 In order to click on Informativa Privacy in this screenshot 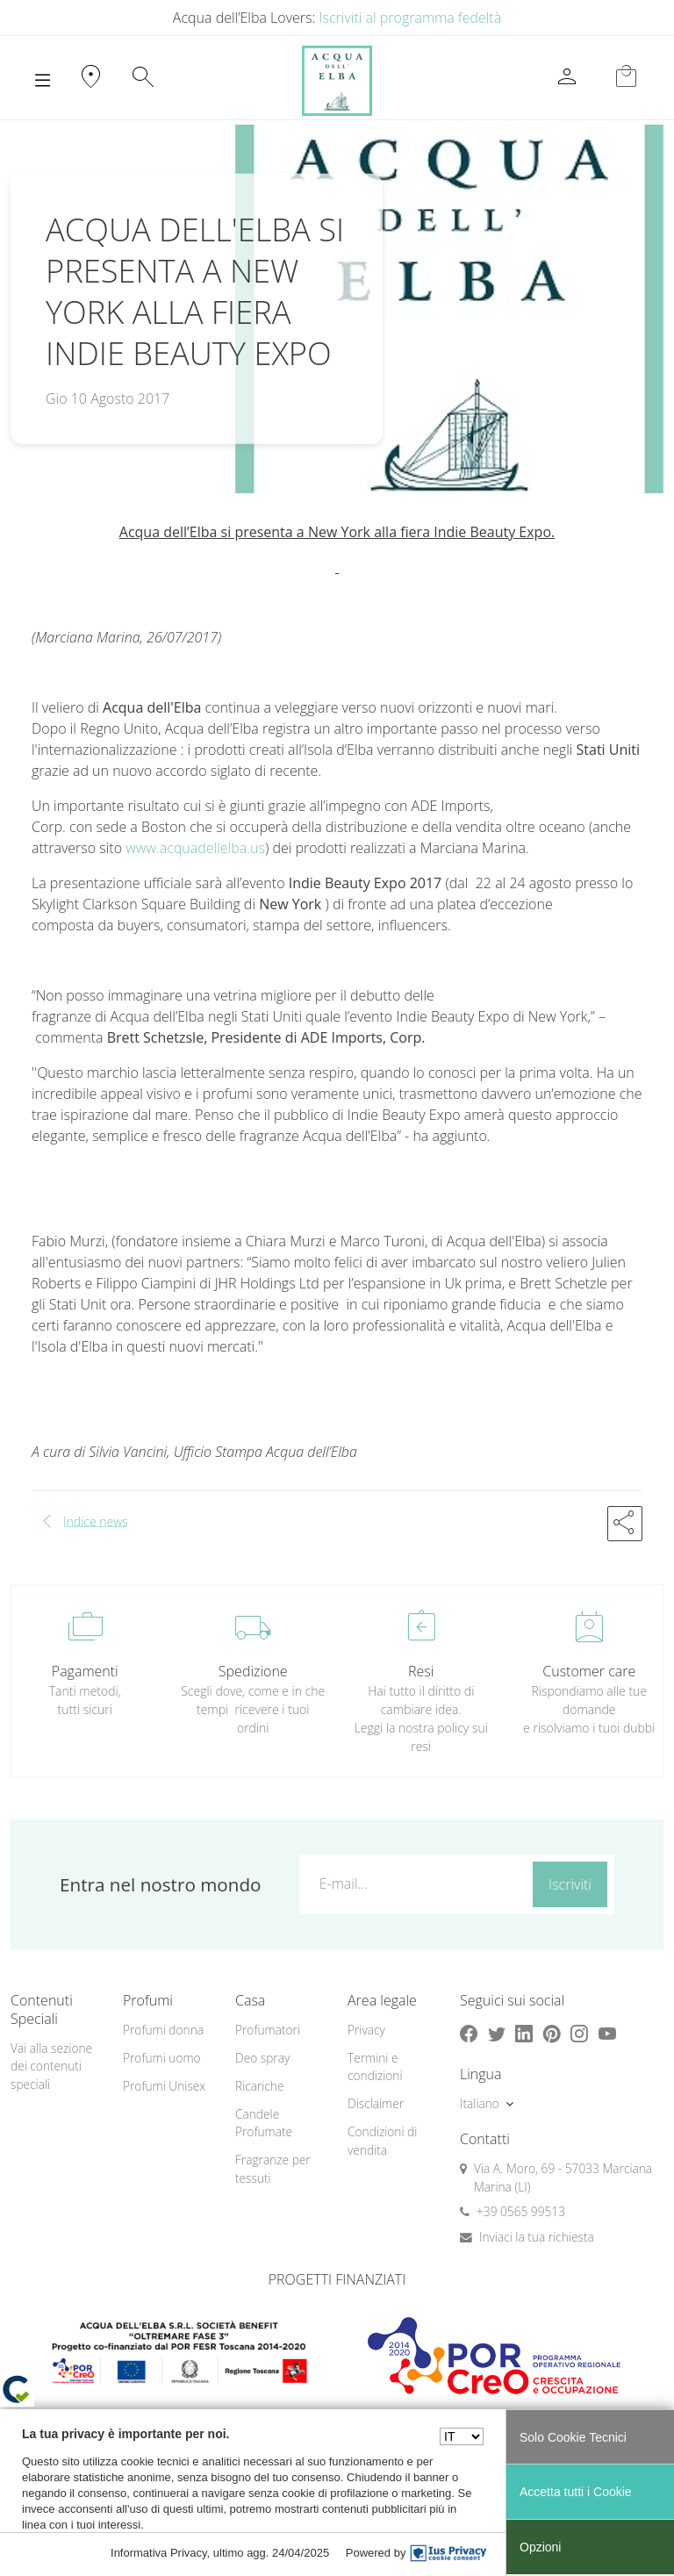, I will do `click(159, 2552)`.